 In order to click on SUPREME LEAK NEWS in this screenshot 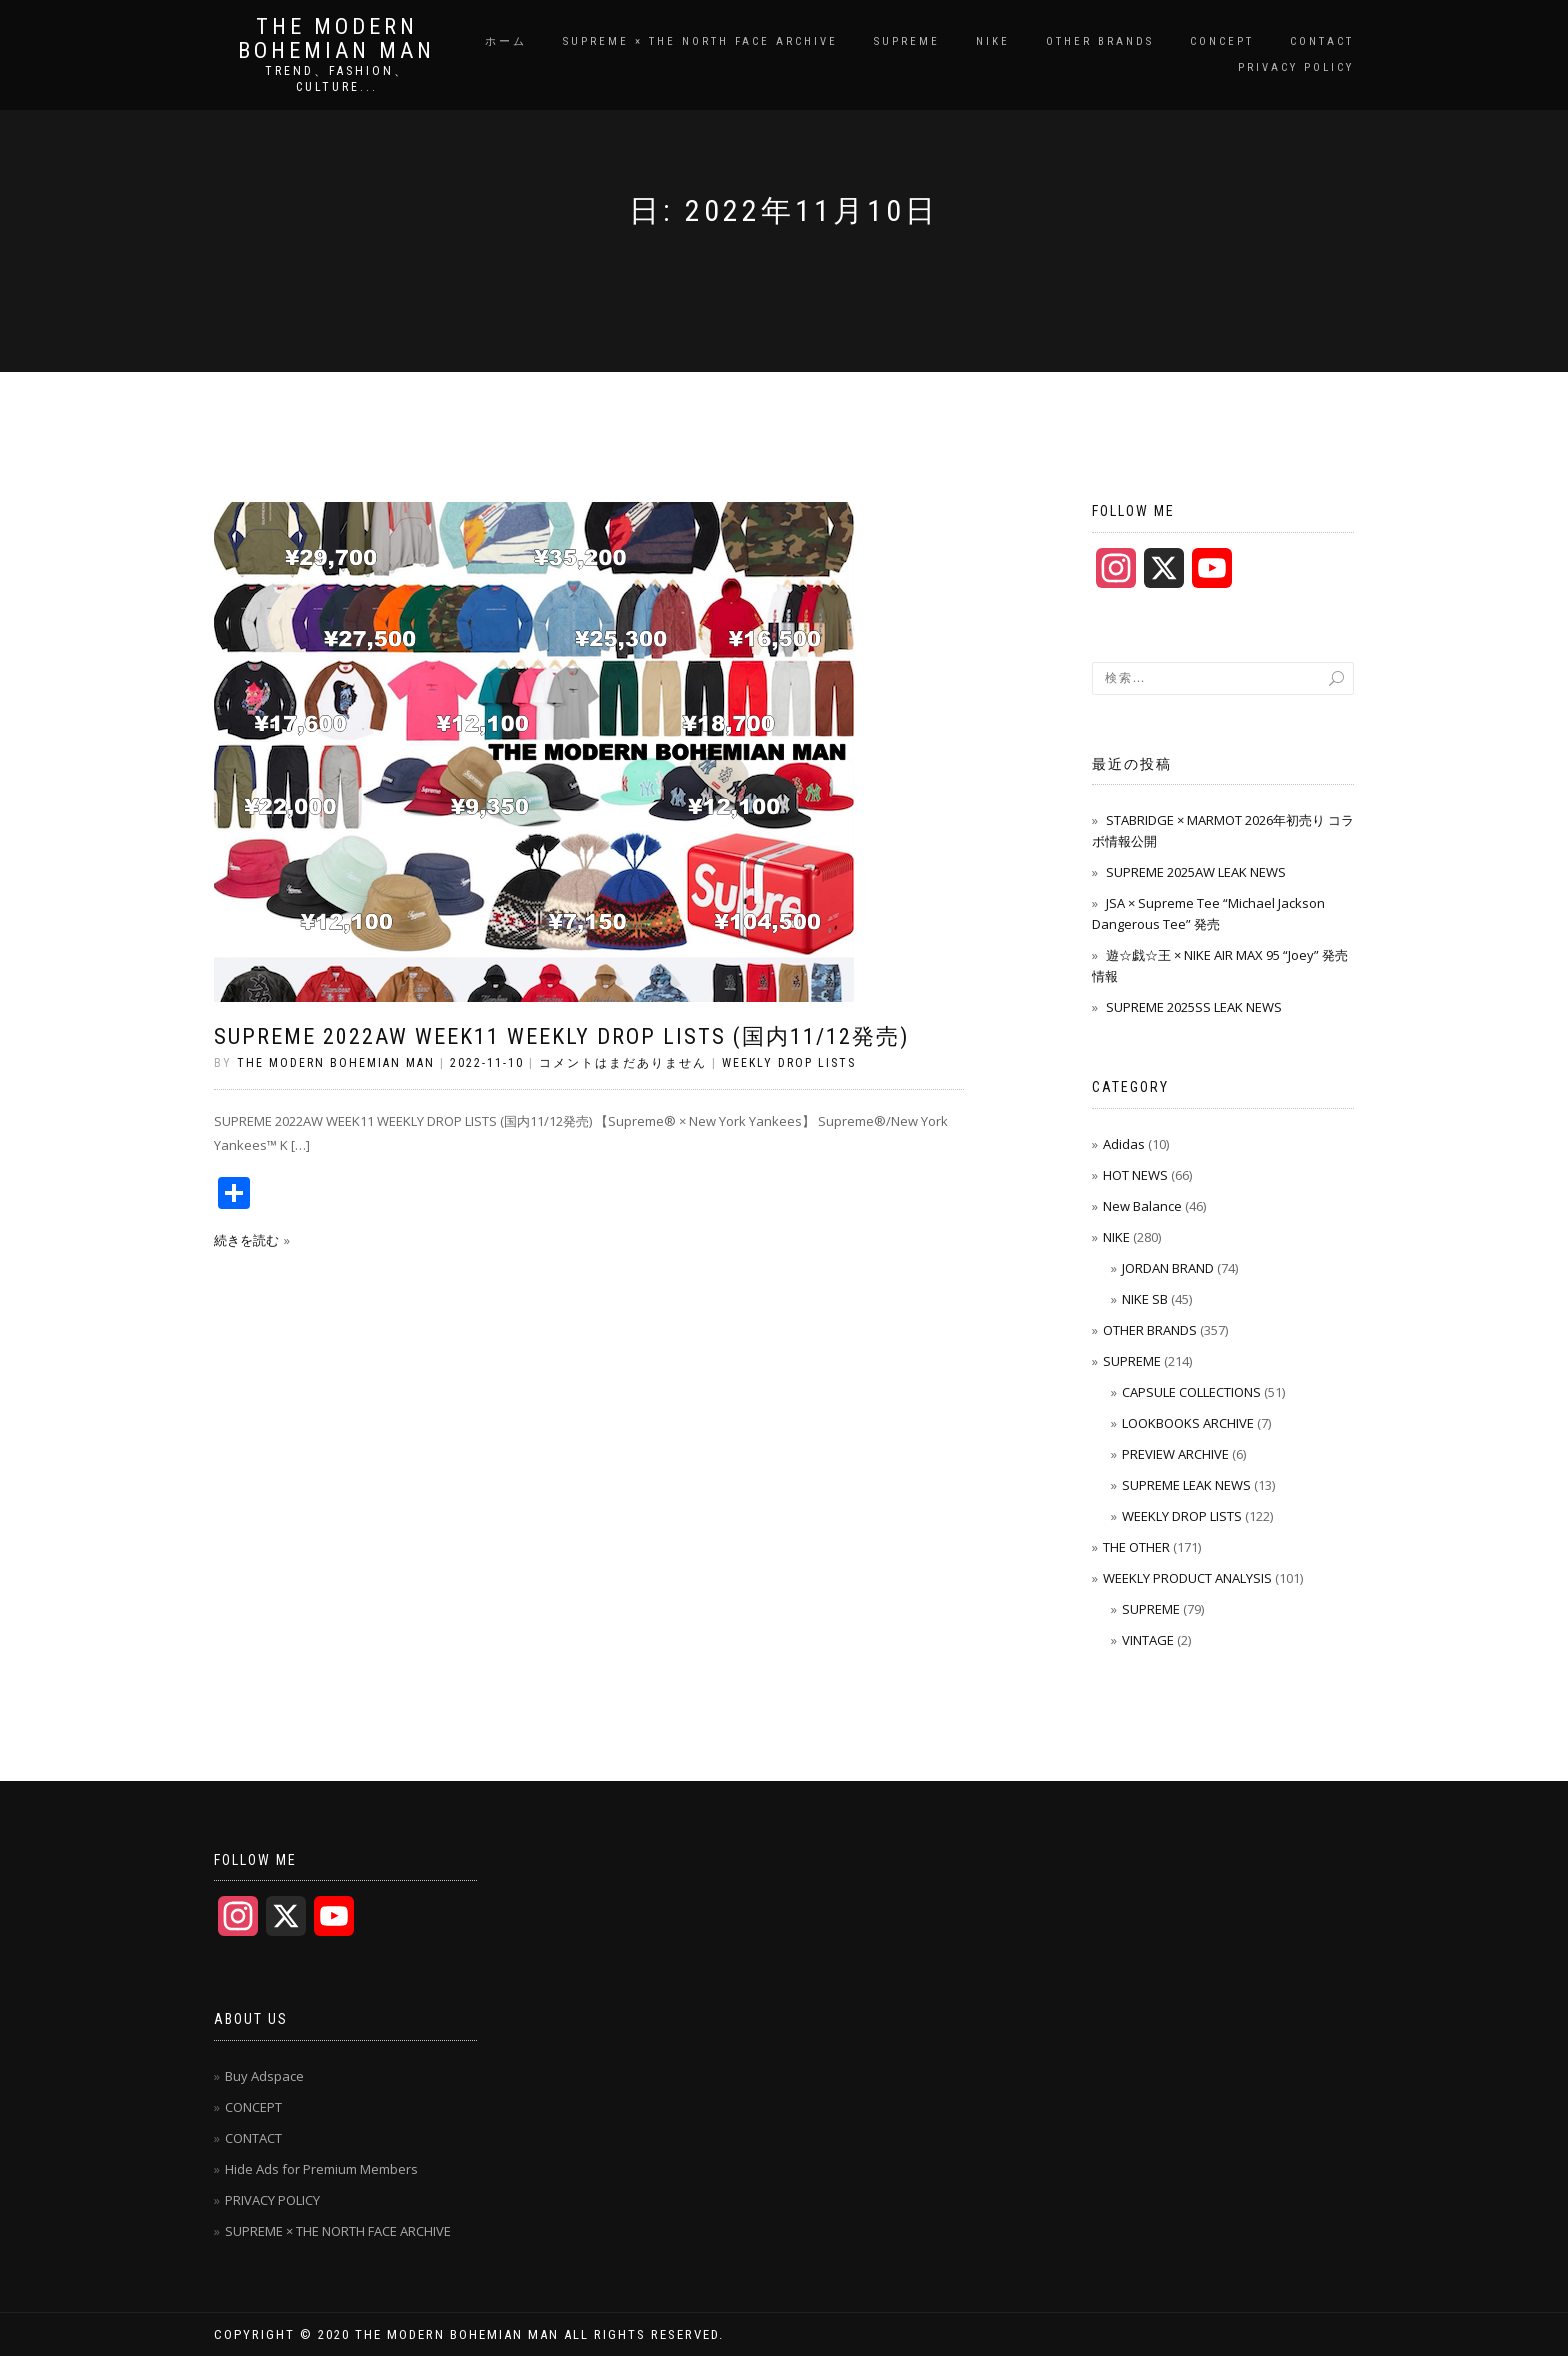, I will do `click(1186, 1485)`.